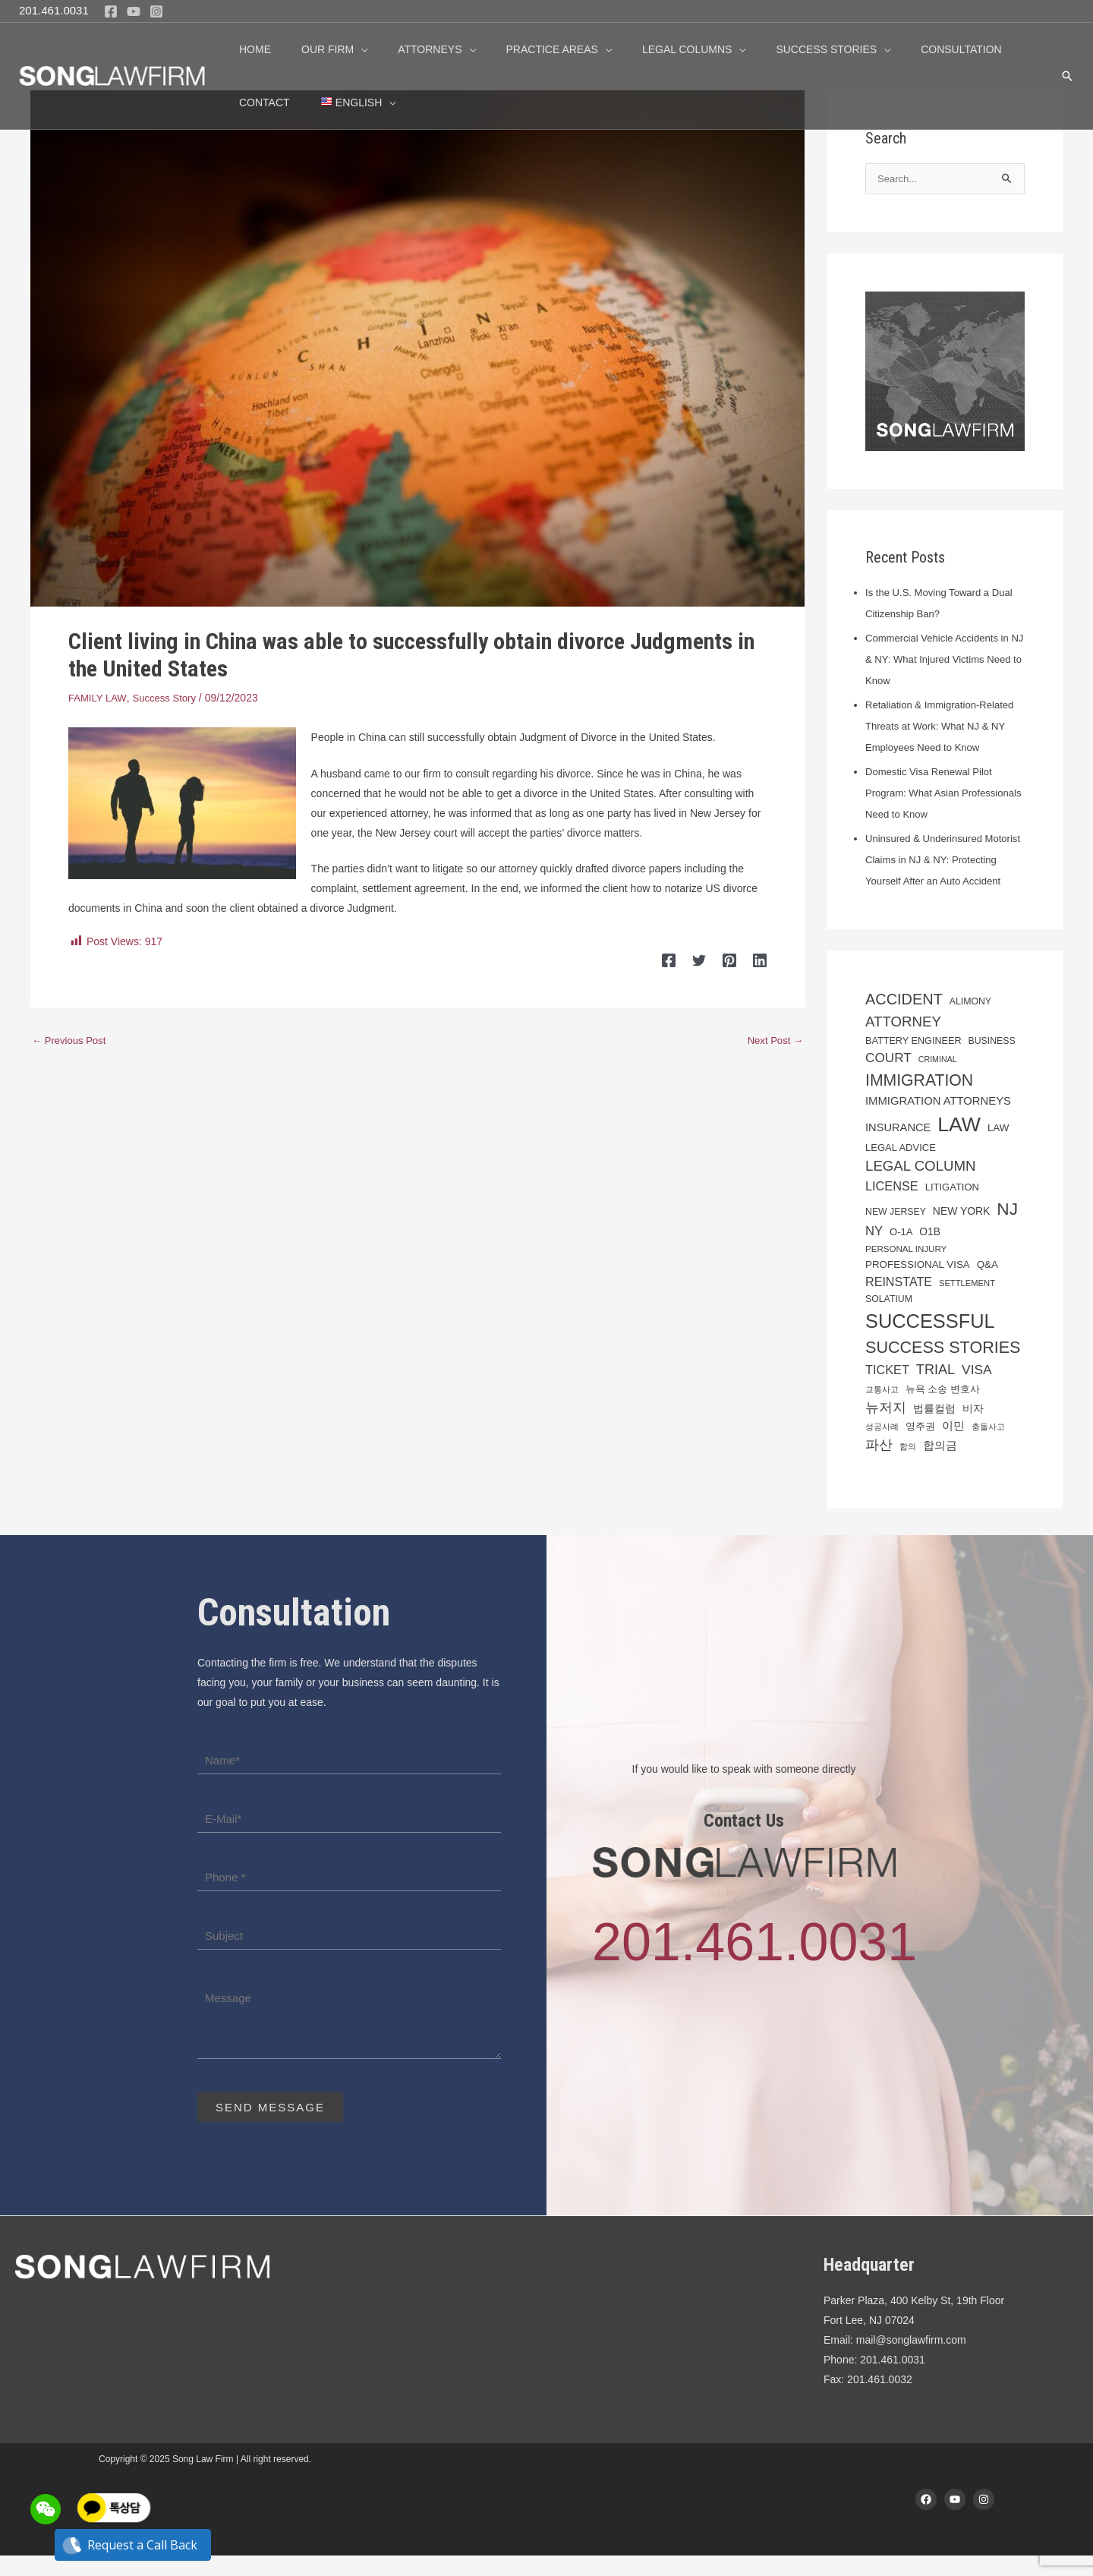 This screenshot has width=1093, height=2576. What do you see at coordinates (943, 1367) in the screenshot?
I see `Success Stories [Success Stories (67 items)]` at bounding box center [943, 1367].